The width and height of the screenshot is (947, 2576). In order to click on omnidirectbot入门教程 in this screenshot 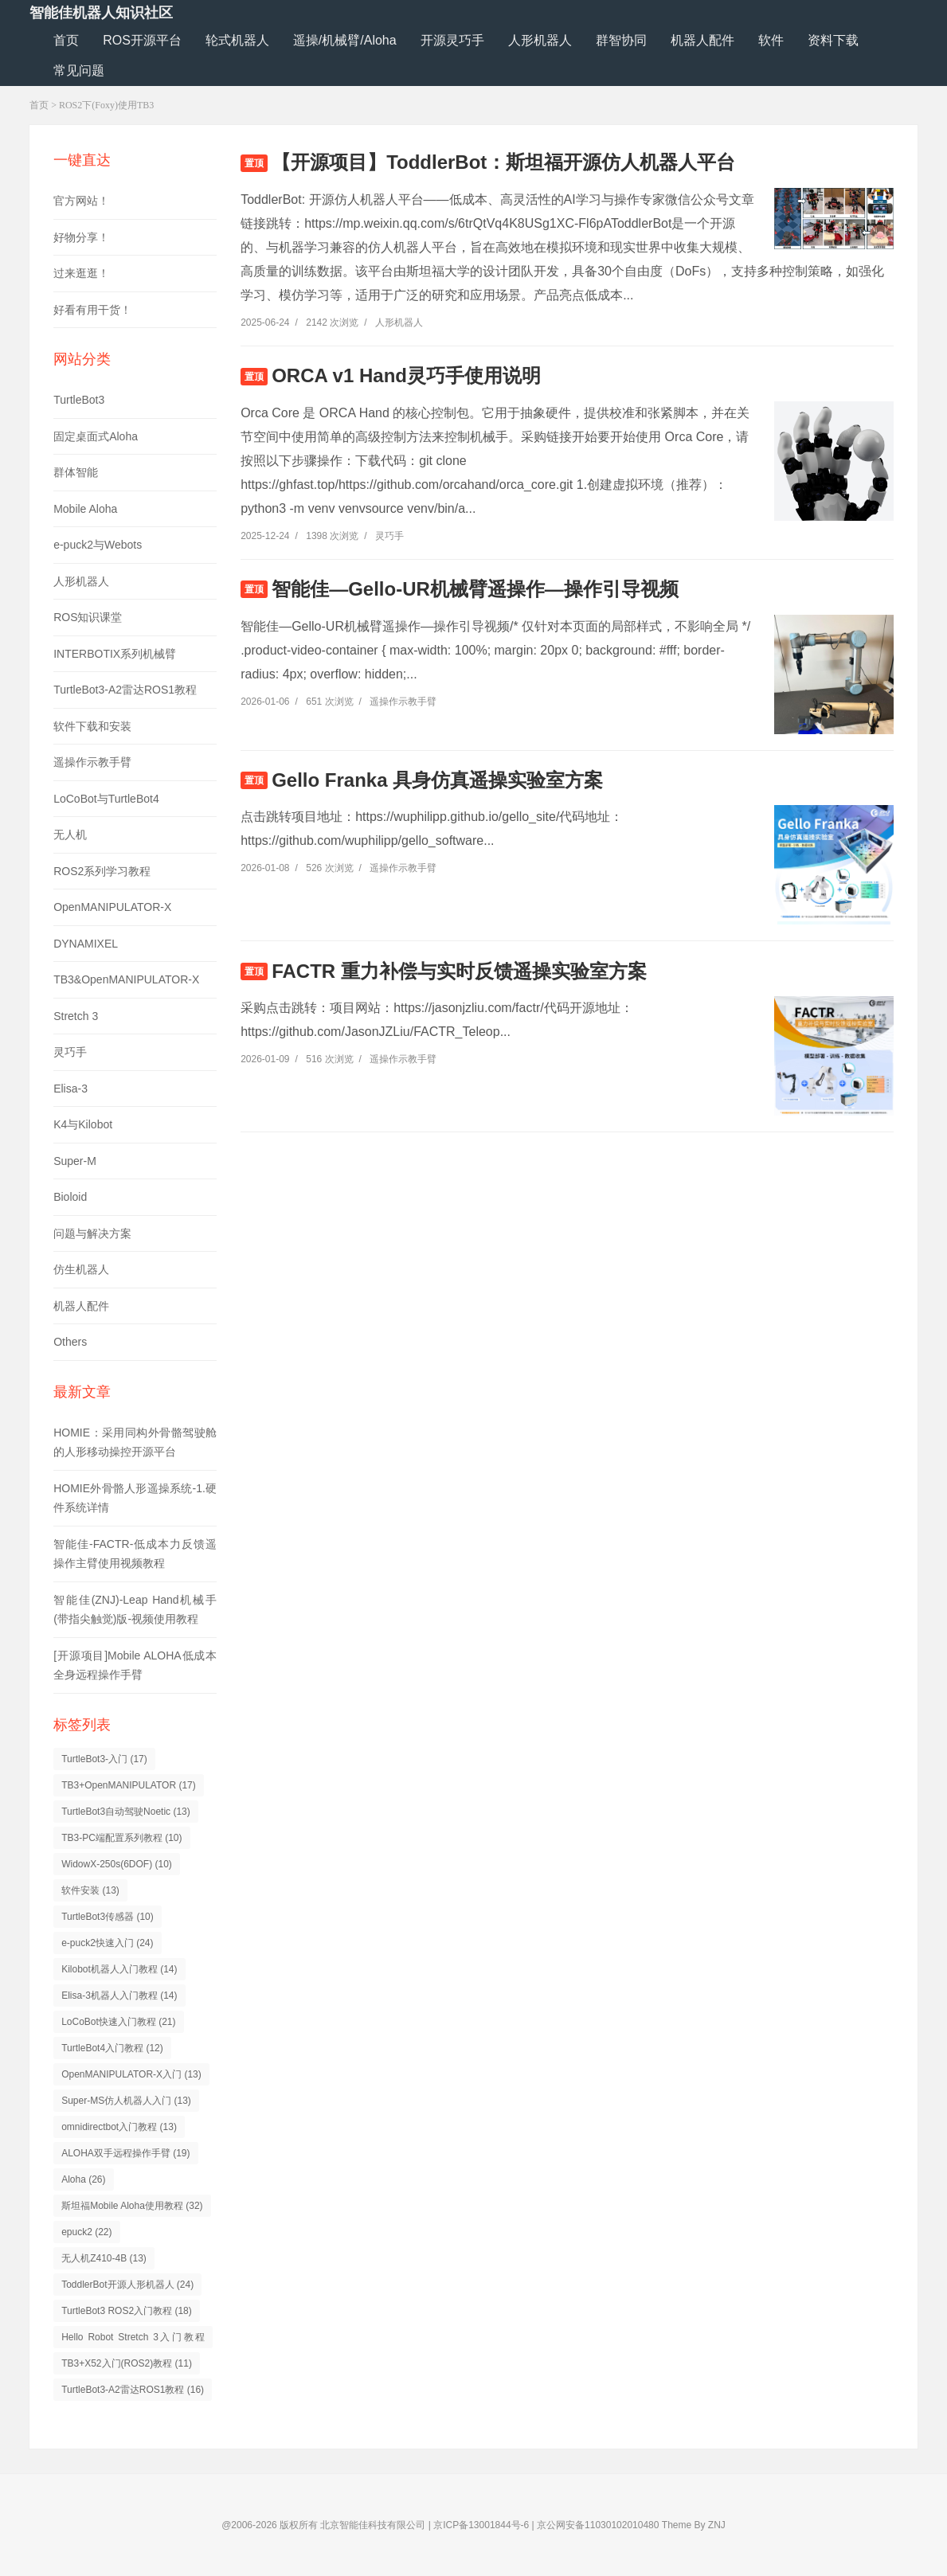, I will do `click(119, 2126)`.